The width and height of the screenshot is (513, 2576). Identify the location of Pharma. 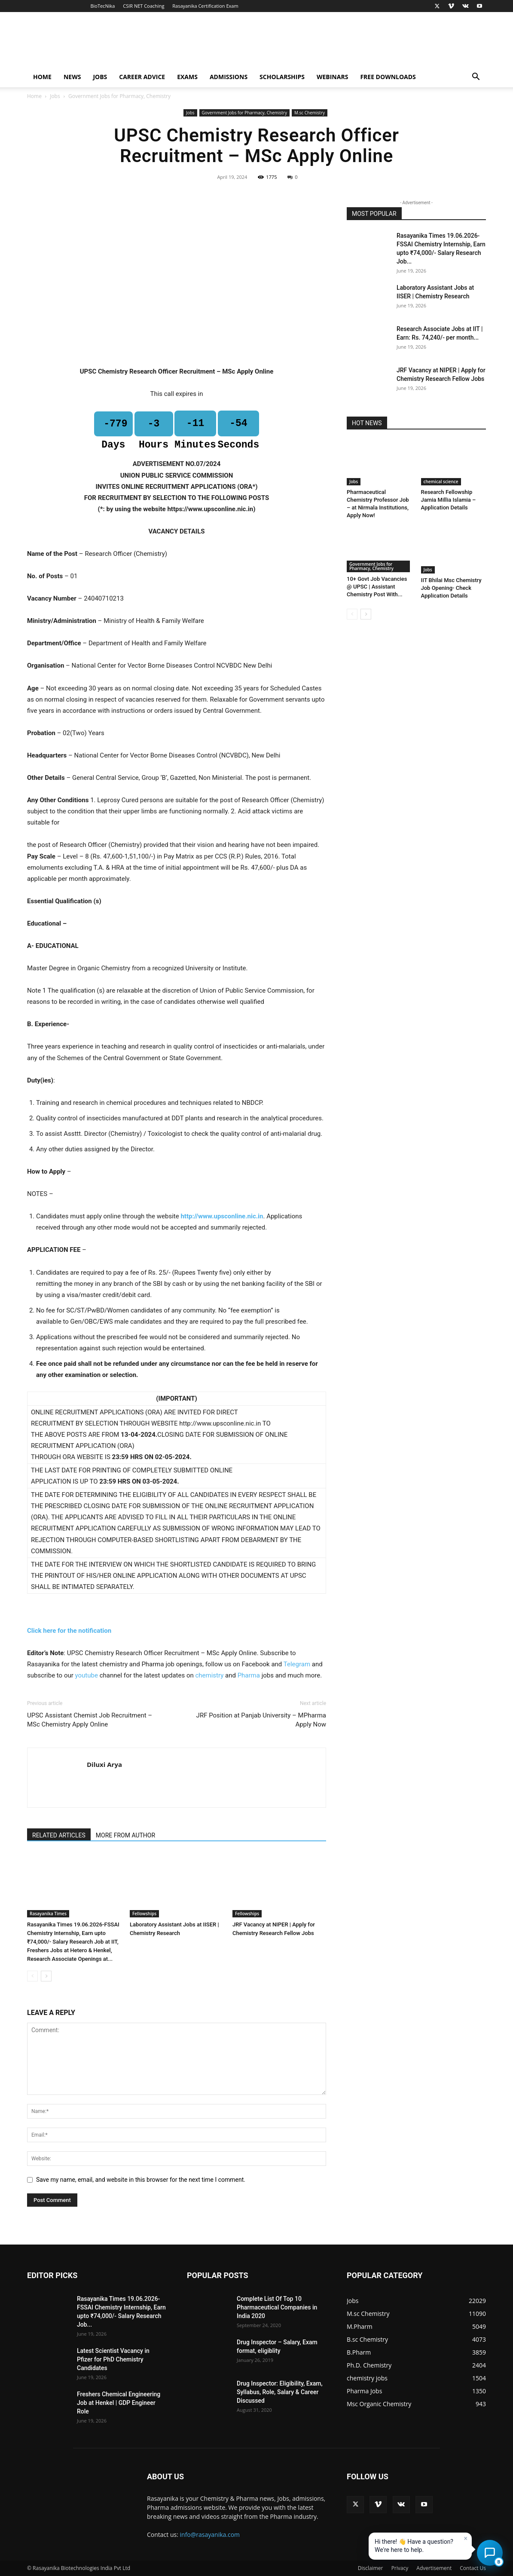
(249, 1675).